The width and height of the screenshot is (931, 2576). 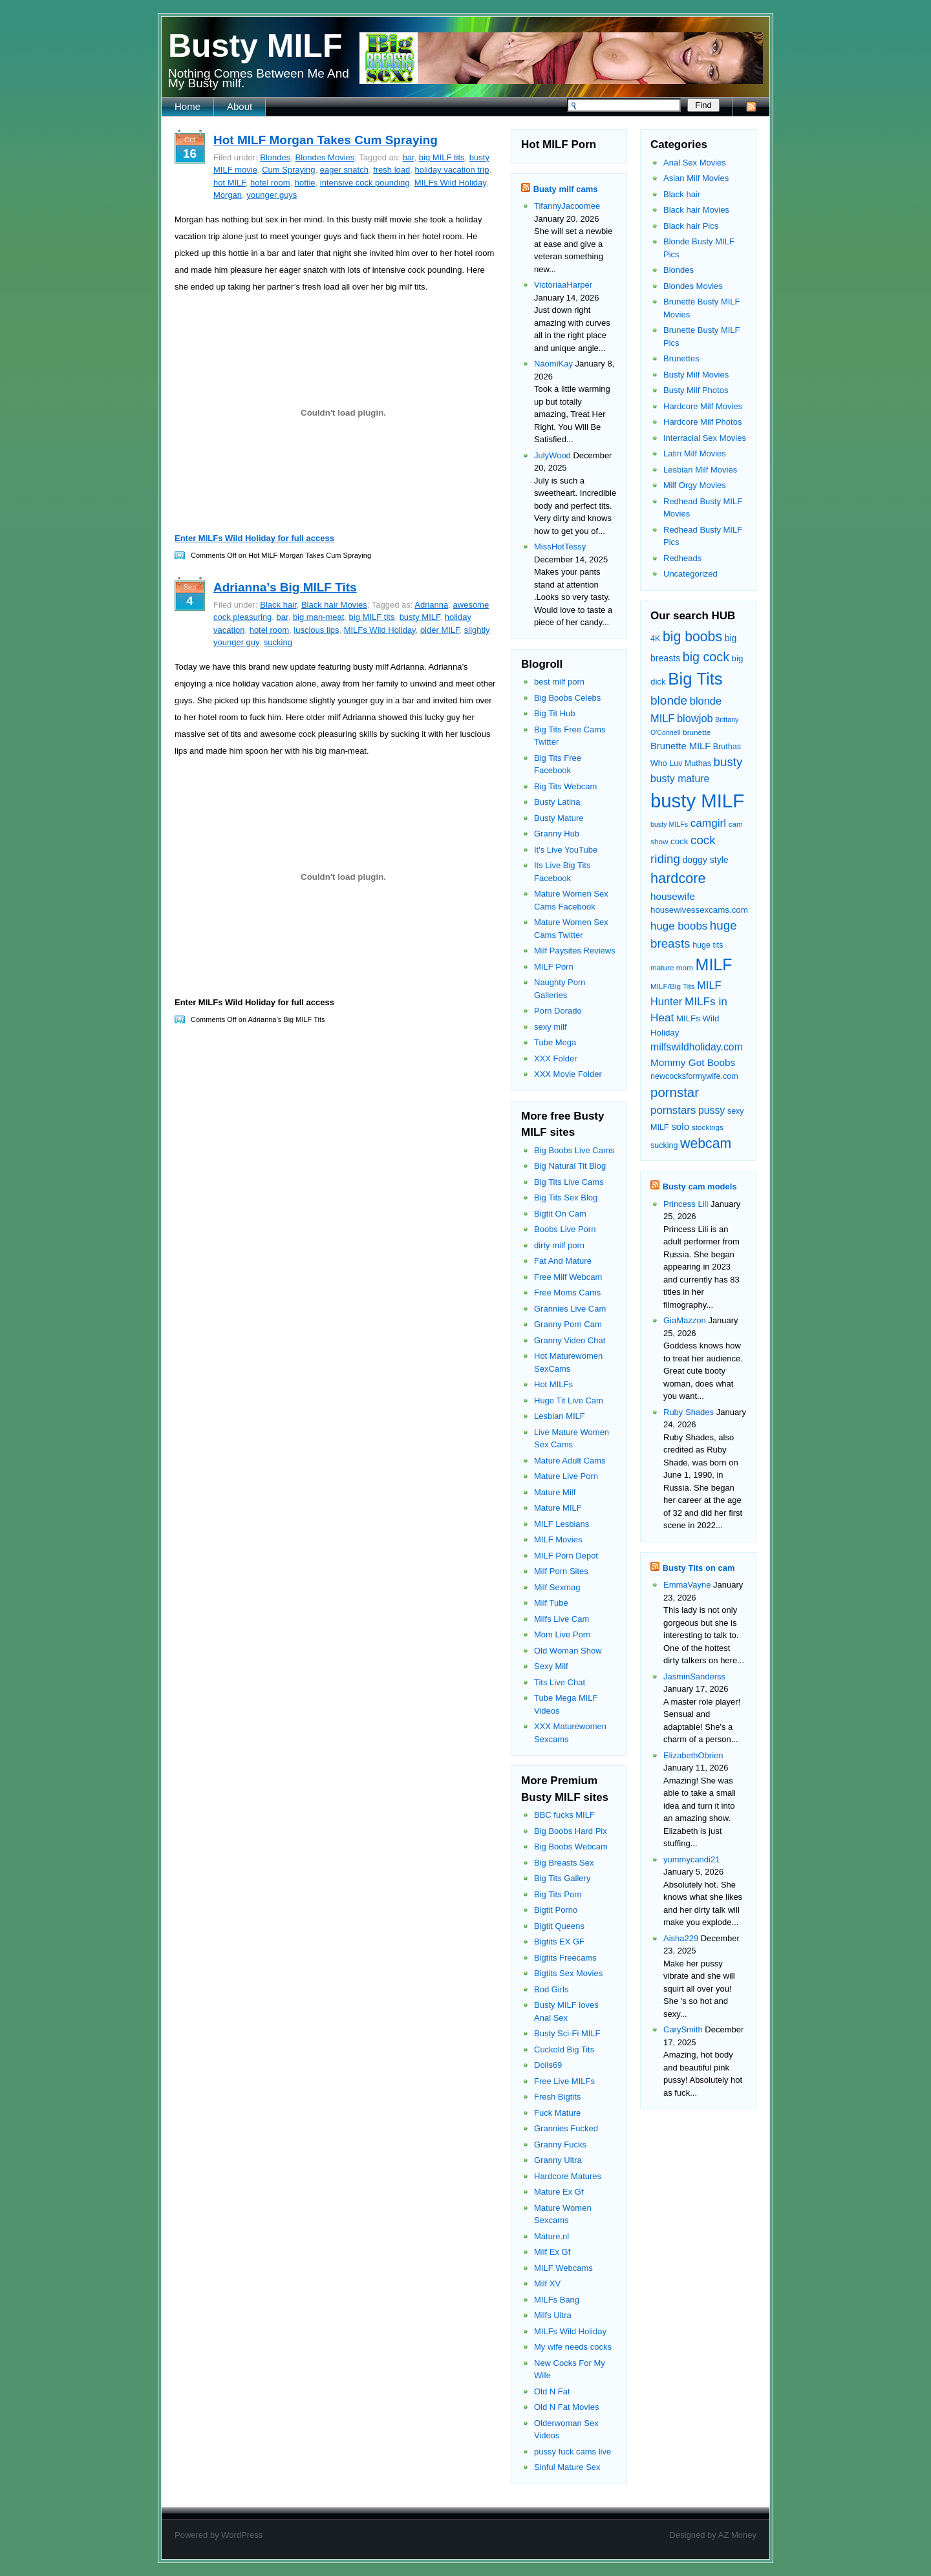 I want to click on MILF Lesbians, so click(x=561, y=1524).